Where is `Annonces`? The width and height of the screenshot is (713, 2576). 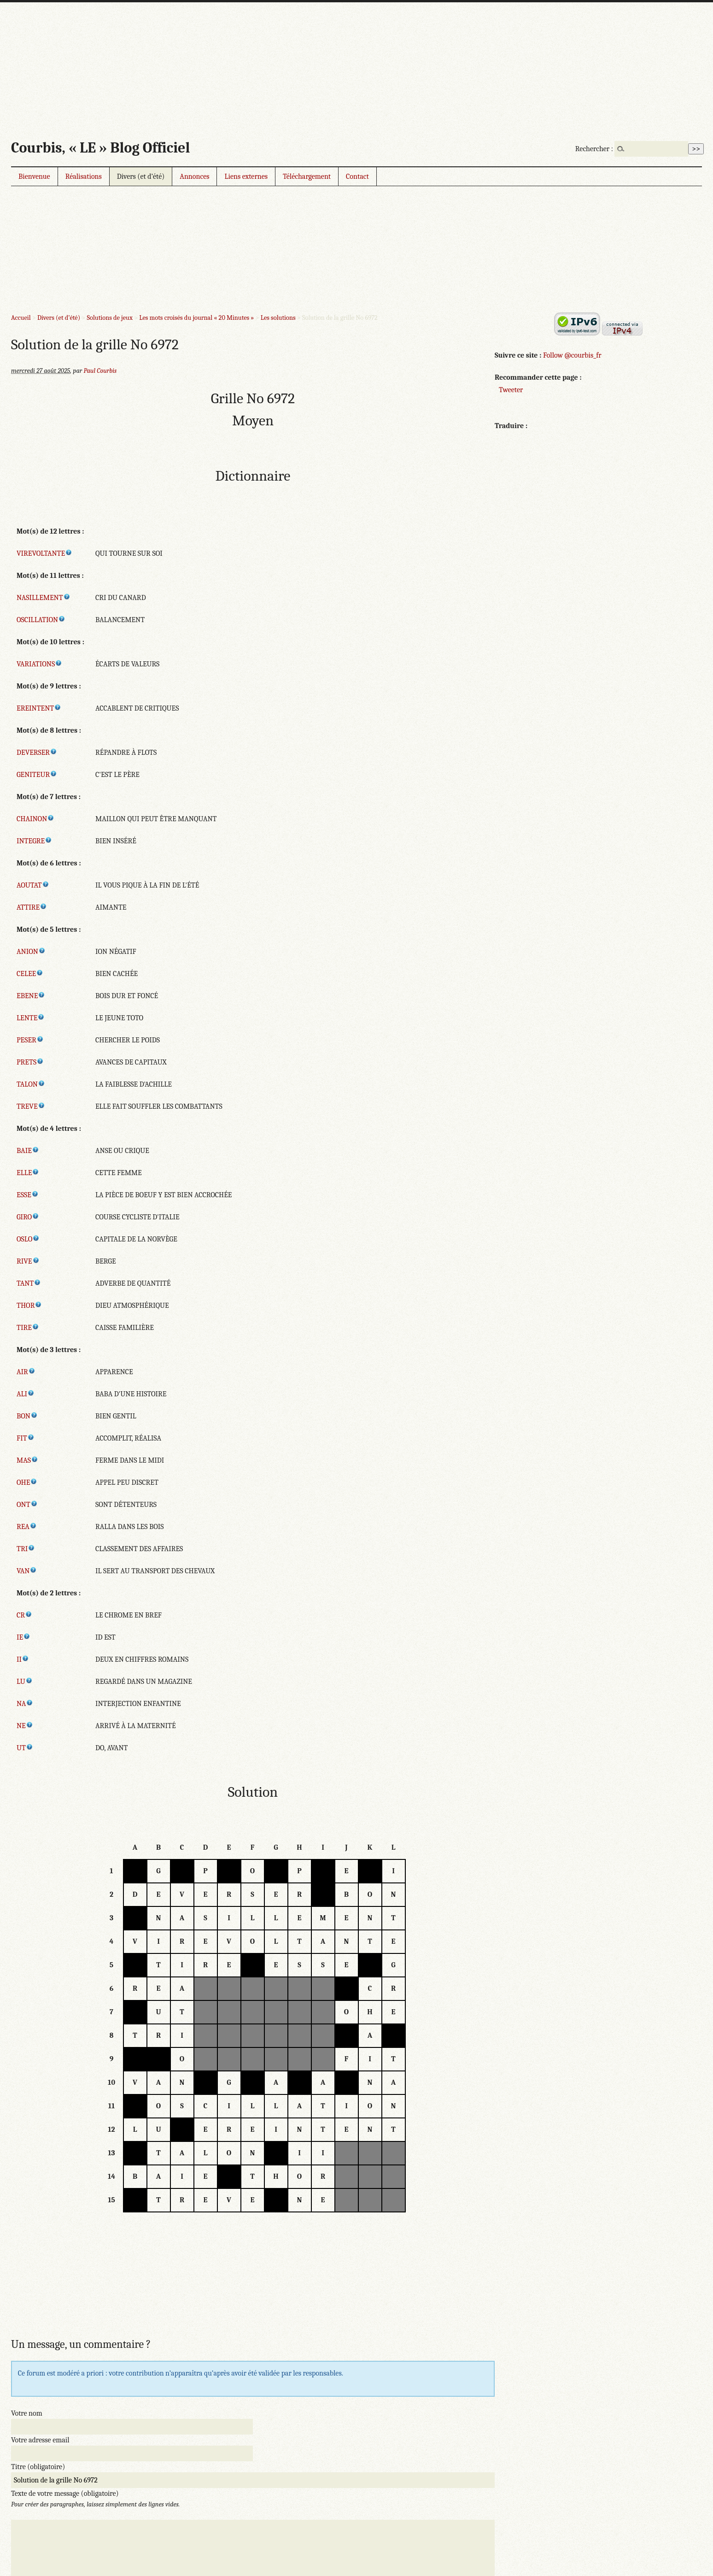 Annonces is located at coordinates (194, 176).